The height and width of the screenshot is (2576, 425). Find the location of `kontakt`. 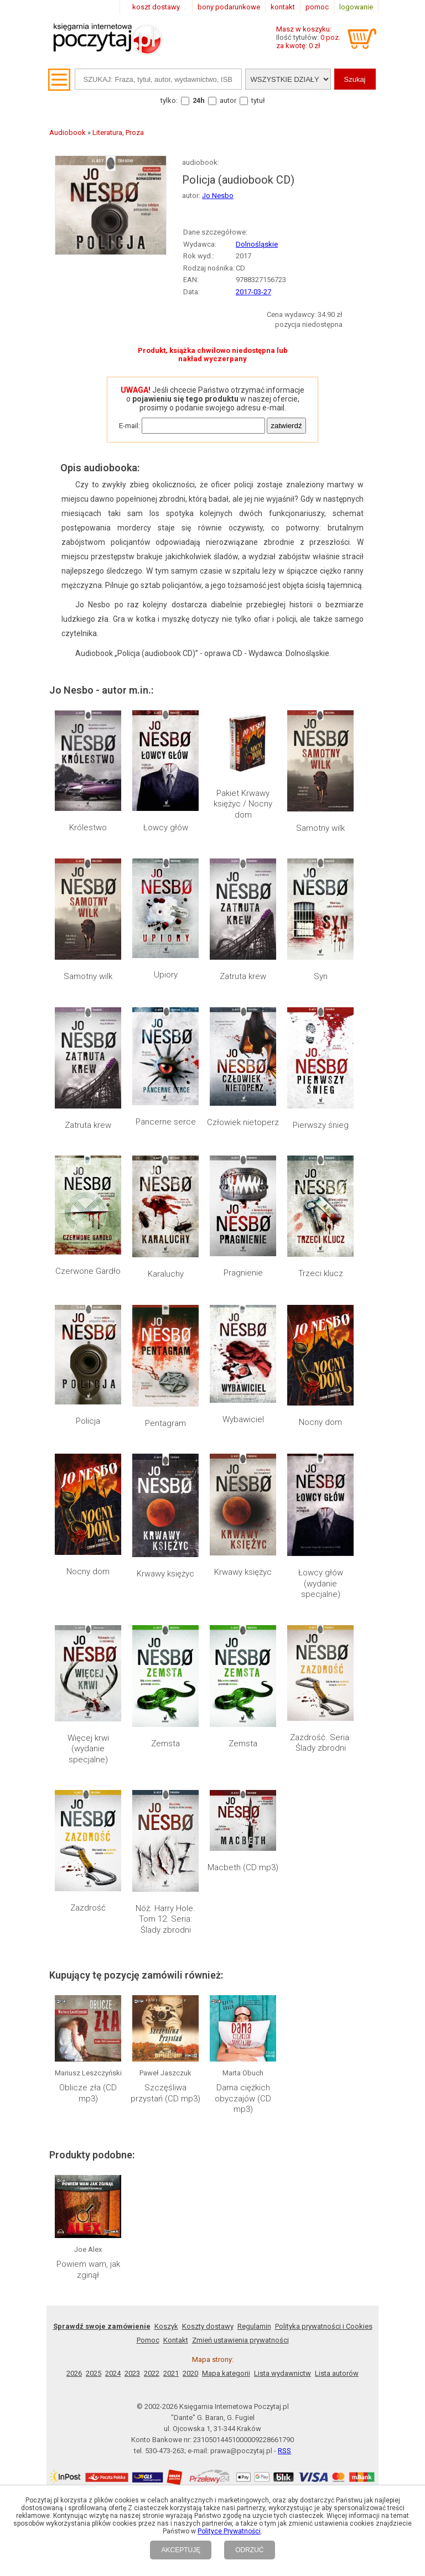

kontakt is located at coordinates (283, 7).